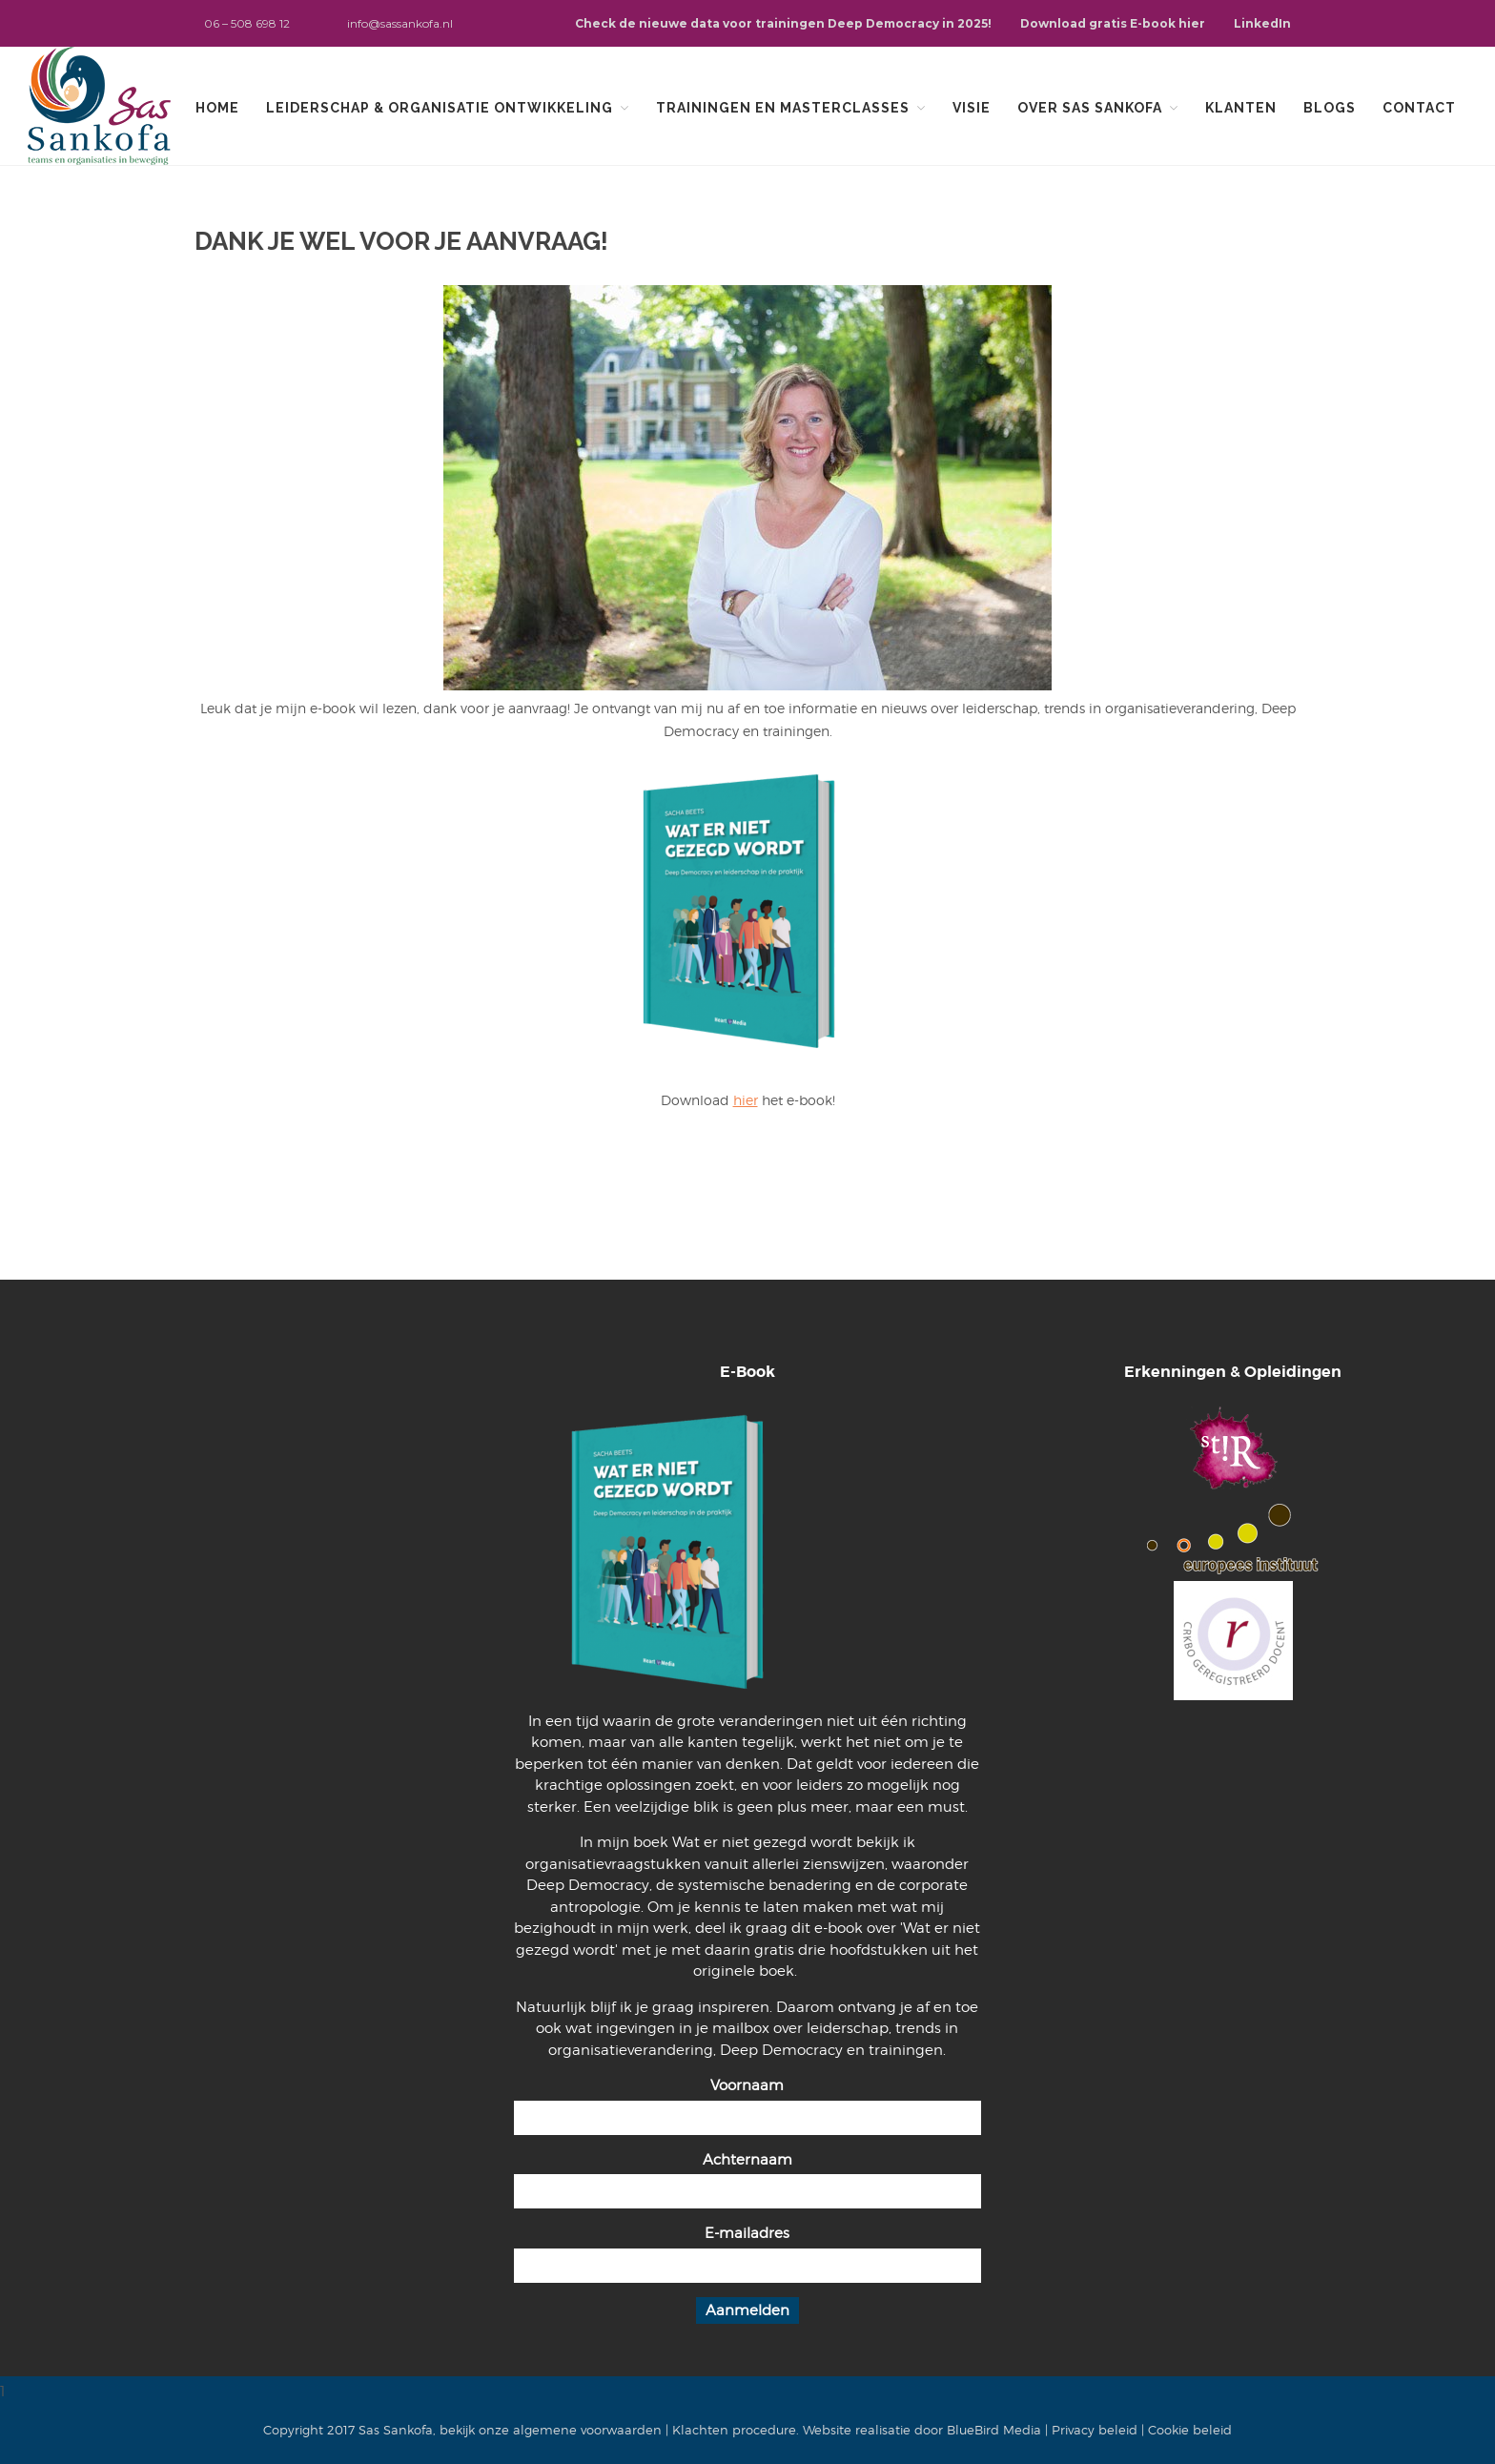  Describe the element at coordinates (747, 2233) in the screenshot. I see `E-mailadres` at that location.